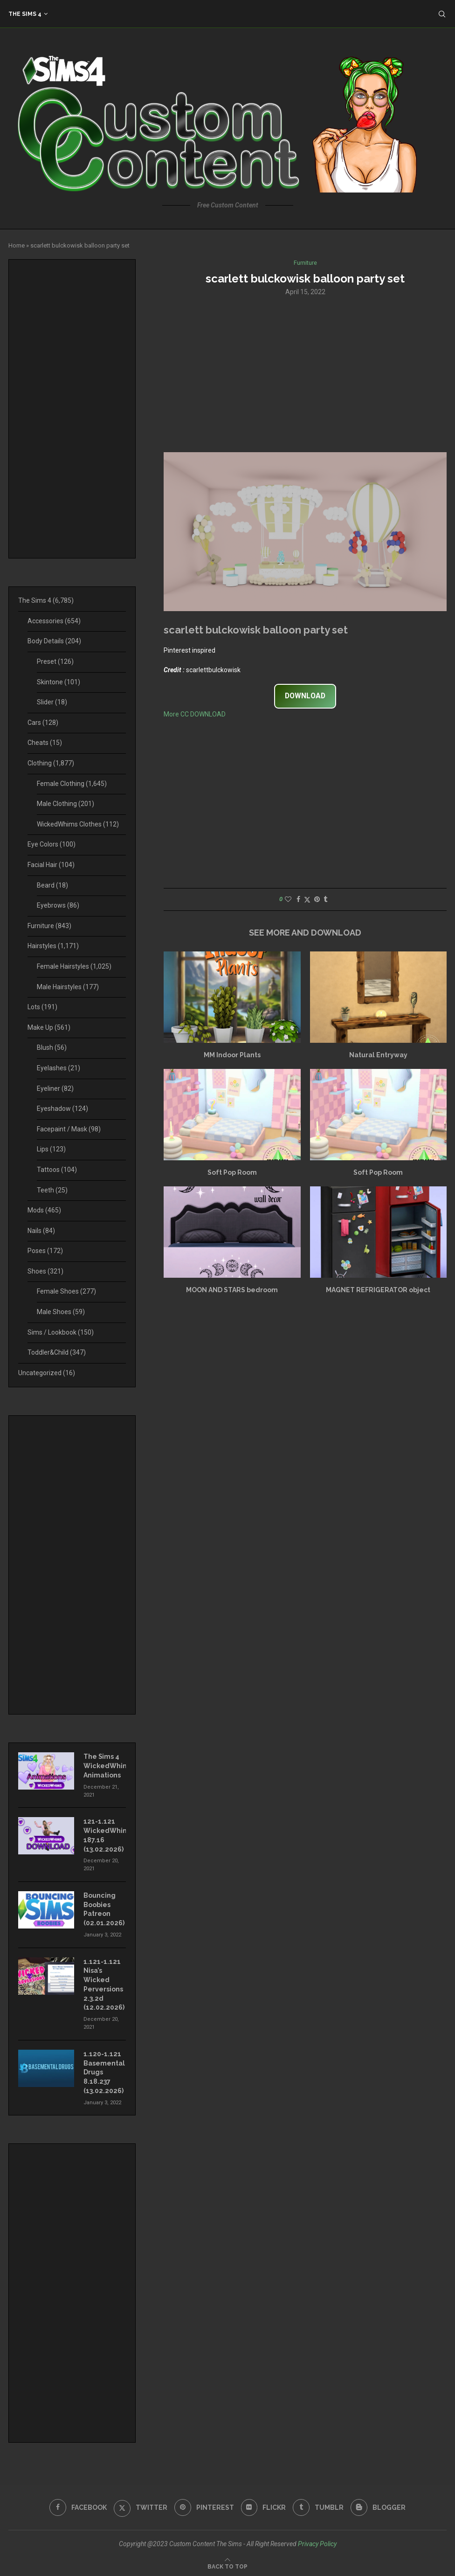  Describe the element at coordinates (55, 661) in the screenshot. I see `Preset` at that location.